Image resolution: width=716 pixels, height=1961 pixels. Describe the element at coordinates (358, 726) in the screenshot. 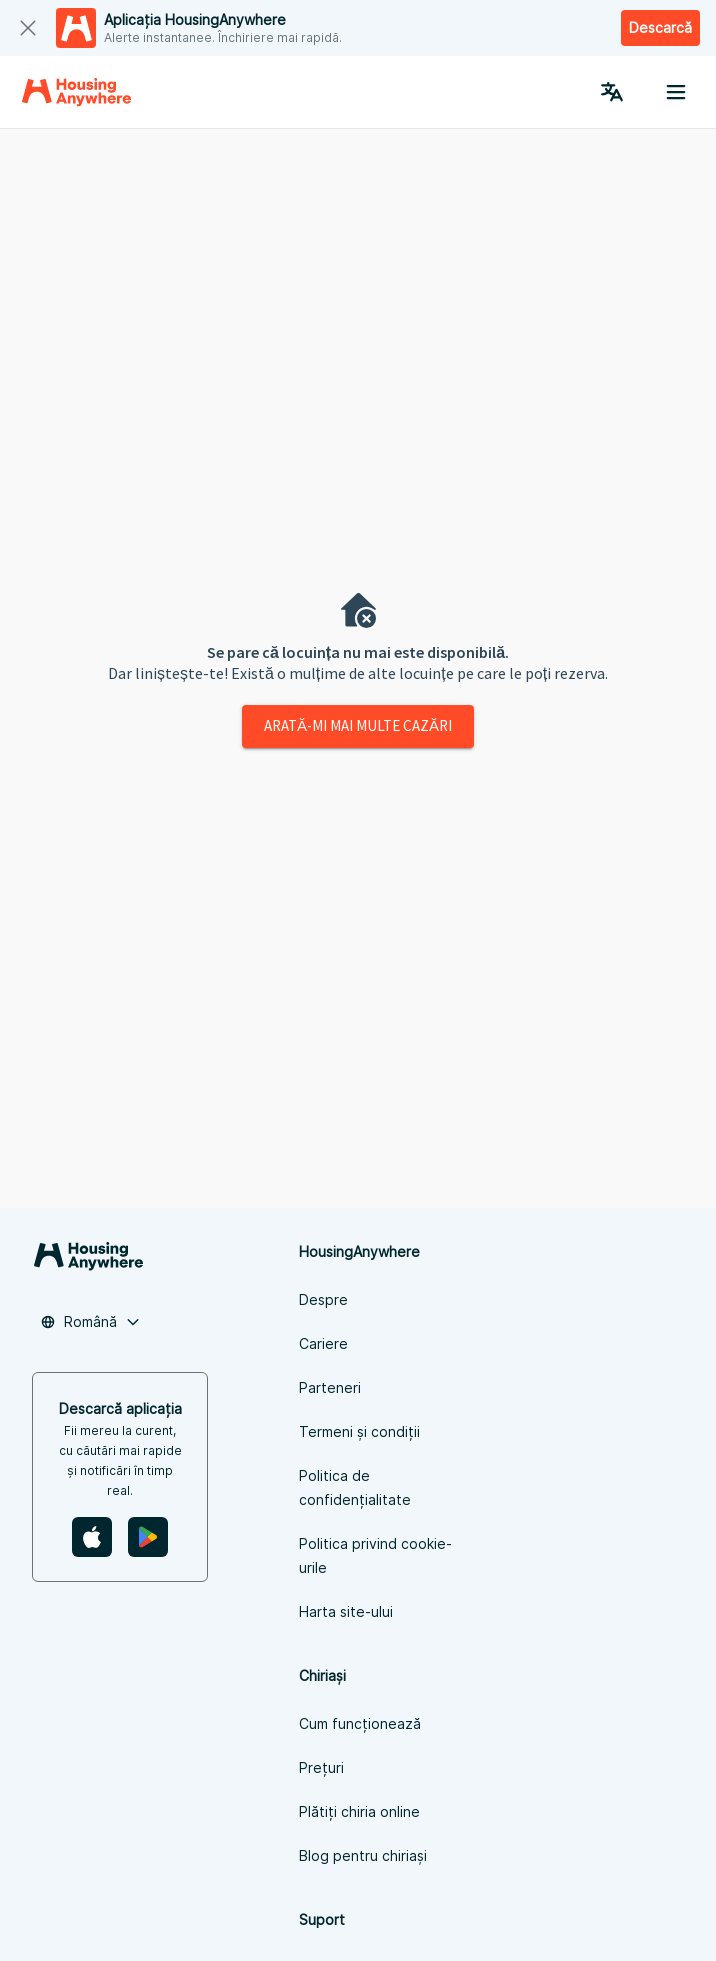

I see `Arată-mi mai multe cazări` at that location.